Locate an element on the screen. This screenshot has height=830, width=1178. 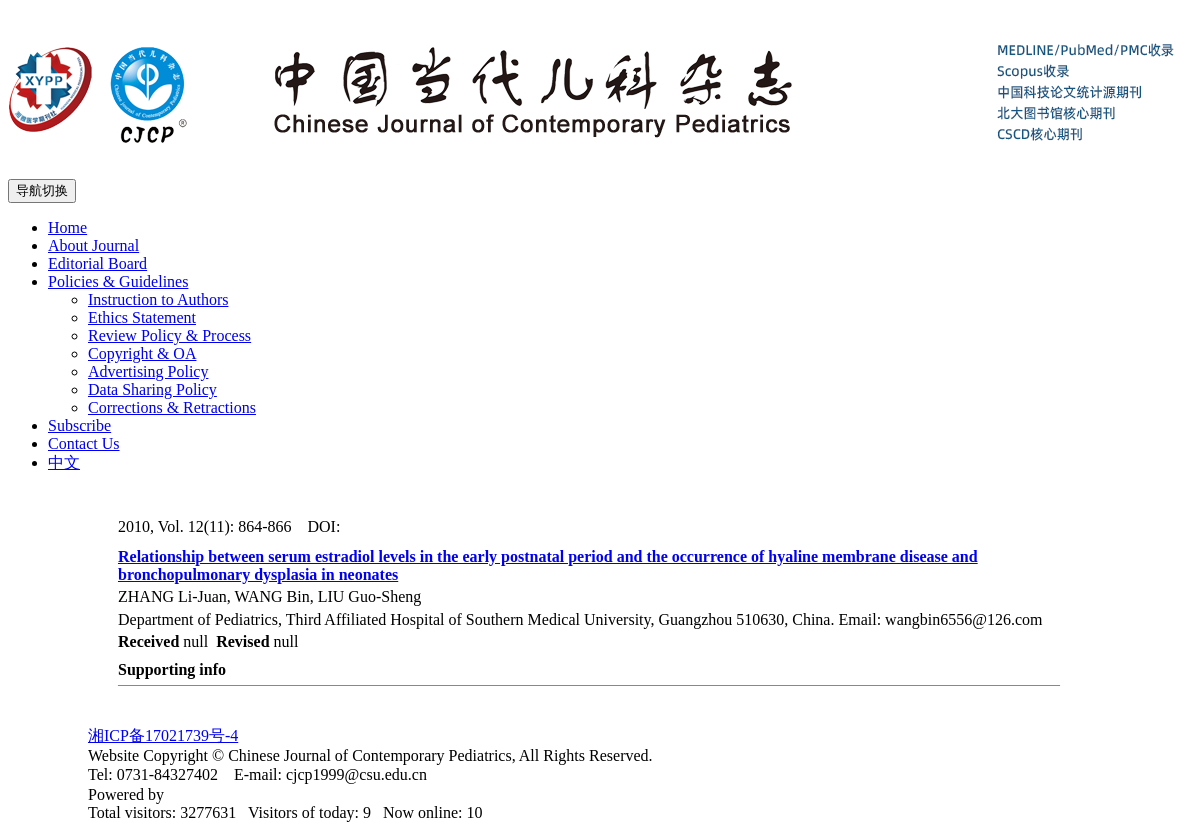
中文 is located at coordinates (64, 462).